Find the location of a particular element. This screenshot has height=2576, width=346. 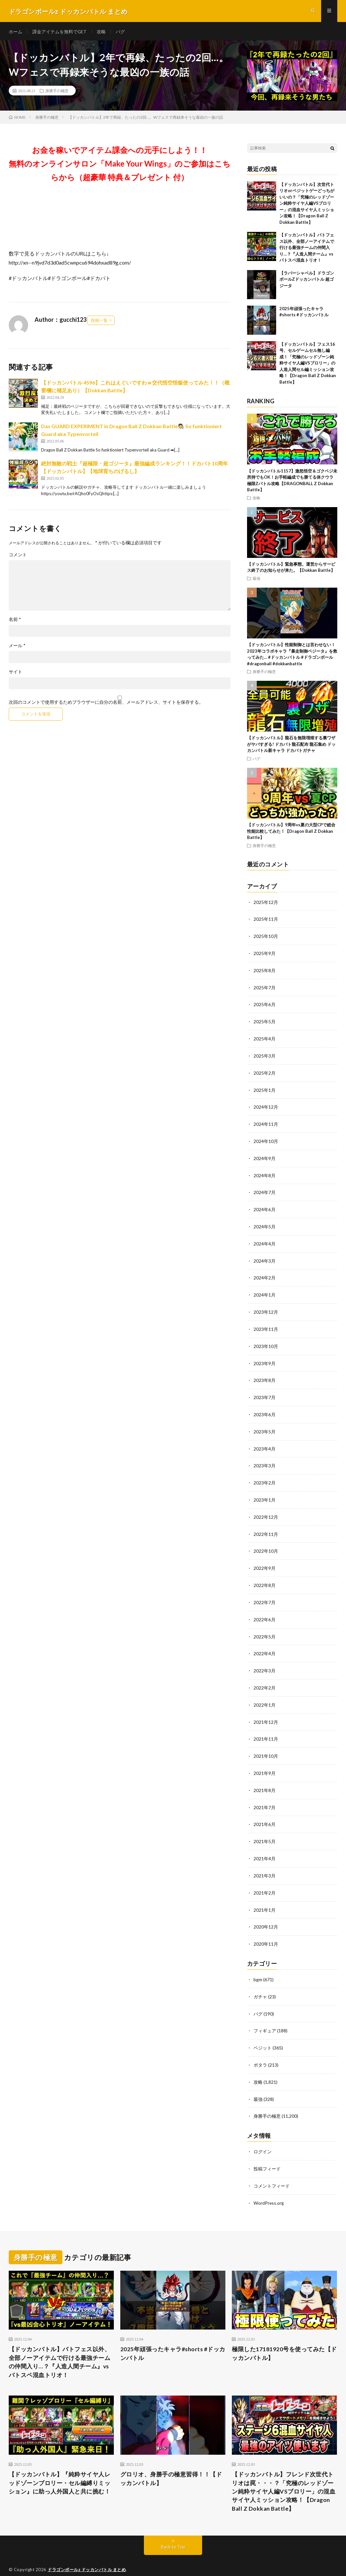

極限した17181920号を使ってみた【ドッカンバトル】 is located at coordinates (284, 2336).